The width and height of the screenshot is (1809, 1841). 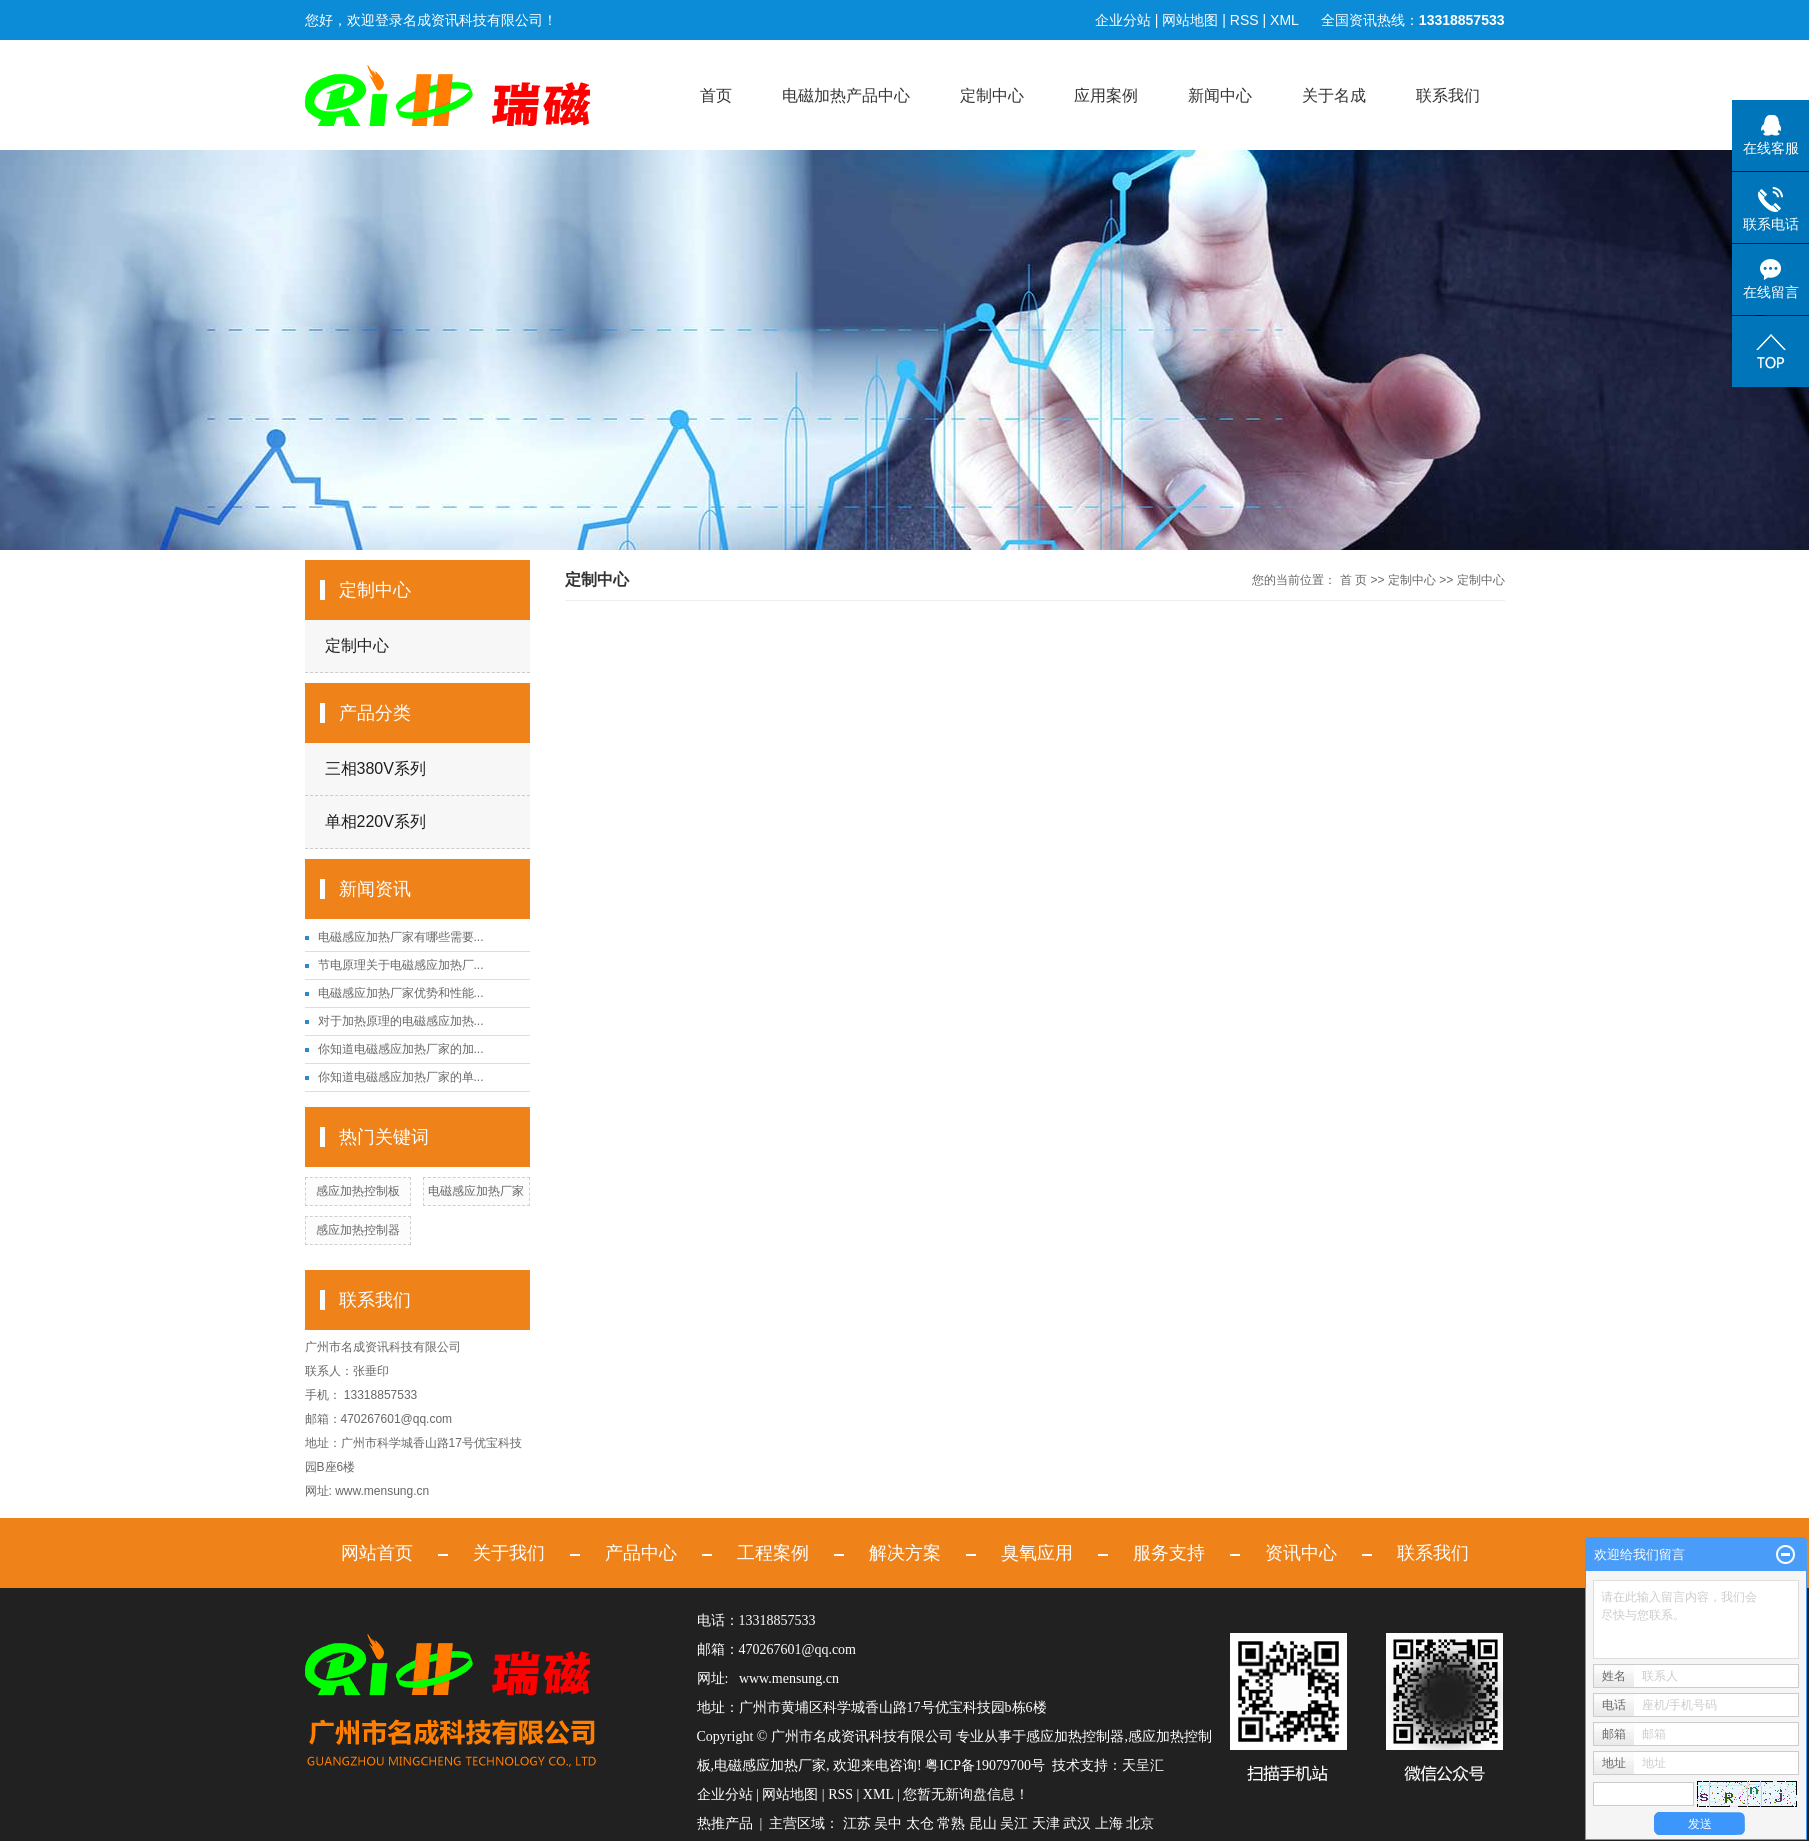 I want to click on 吴江, so click(x=1014, y=1823).